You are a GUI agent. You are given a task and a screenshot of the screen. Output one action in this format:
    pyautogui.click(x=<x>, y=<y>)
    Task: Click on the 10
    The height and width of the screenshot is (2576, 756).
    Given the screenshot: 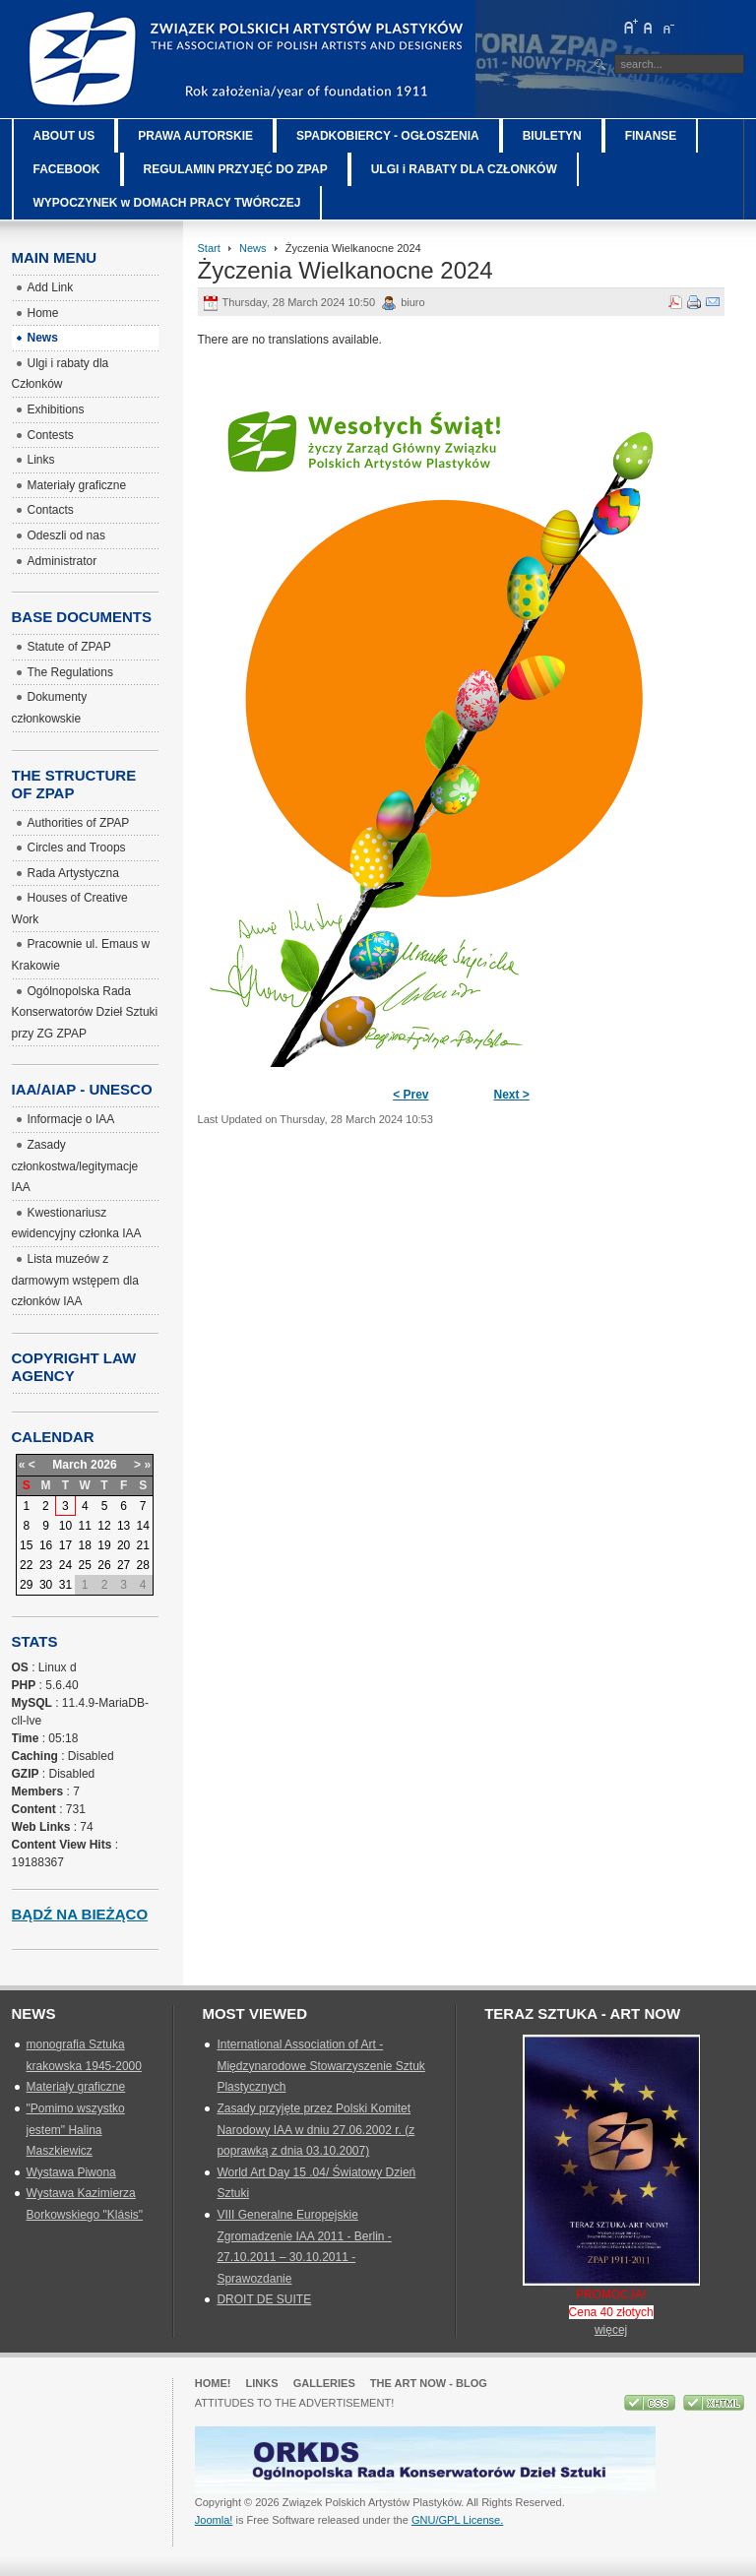 What is the action you would take?
    pyautogui.click(x=65, y=1526)
    